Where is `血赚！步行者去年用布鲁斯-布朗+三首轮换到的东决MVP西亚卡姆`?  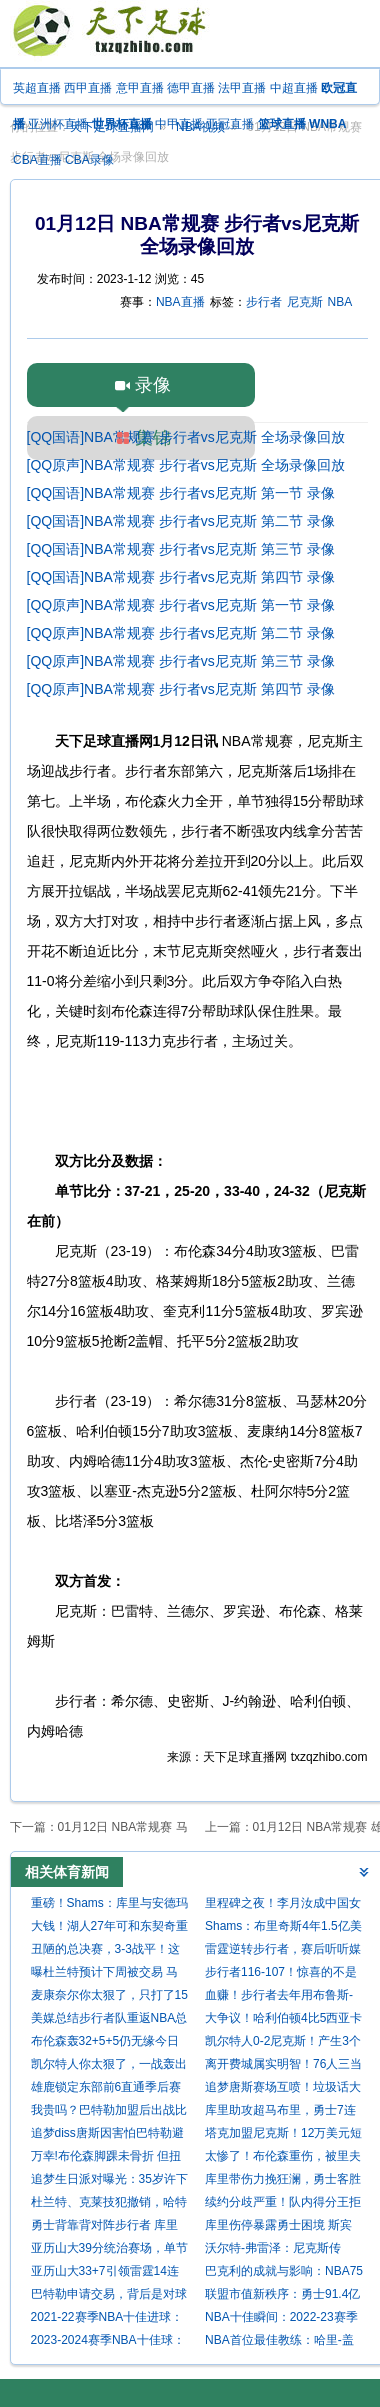 血赚！步行者去年用布鲁斯-布朗+三首轮换到的东决MVP西亚卡姆 is located at coordinates (281, 1997).